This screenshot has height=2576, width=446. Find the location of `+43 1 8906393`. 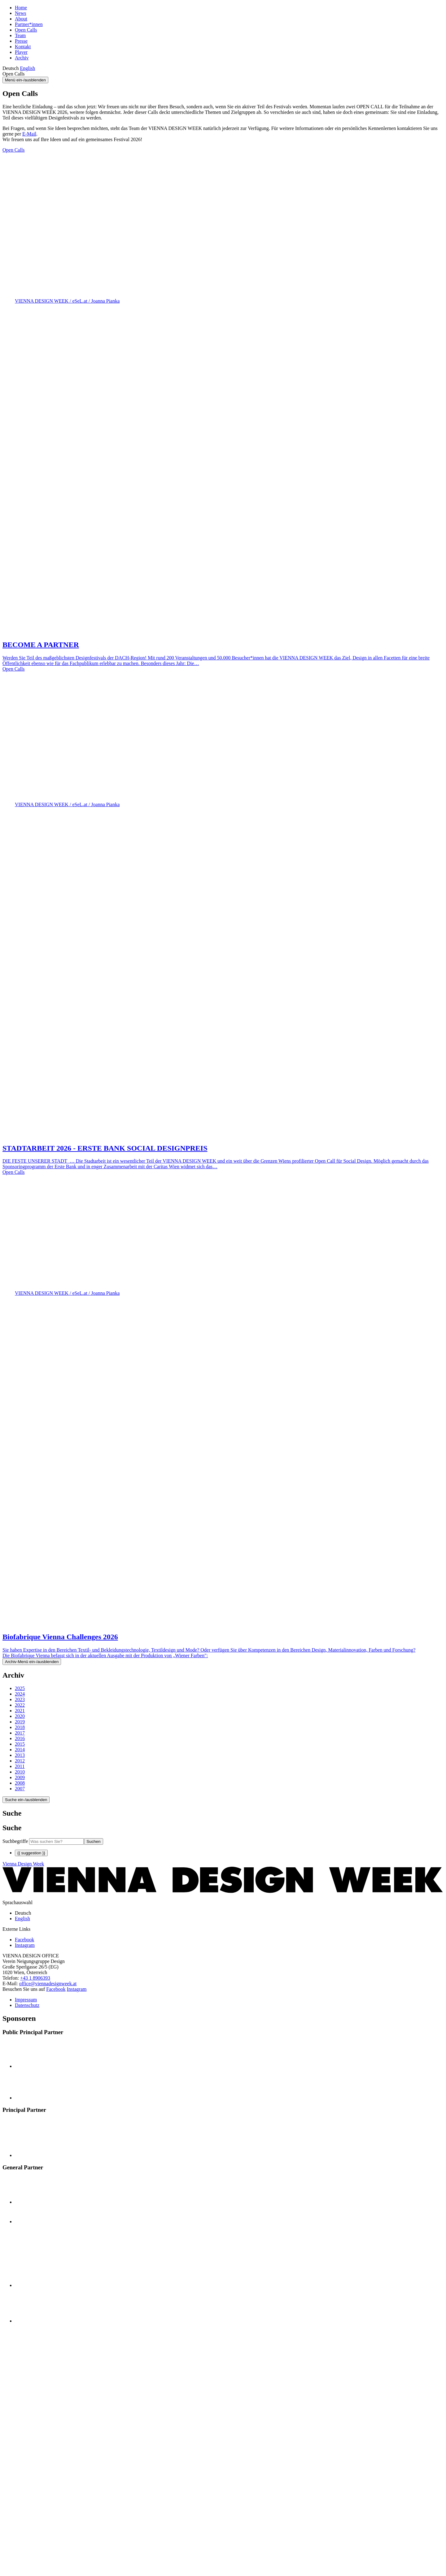

+43 1 8906393 is located at coordinates (35, 1978).